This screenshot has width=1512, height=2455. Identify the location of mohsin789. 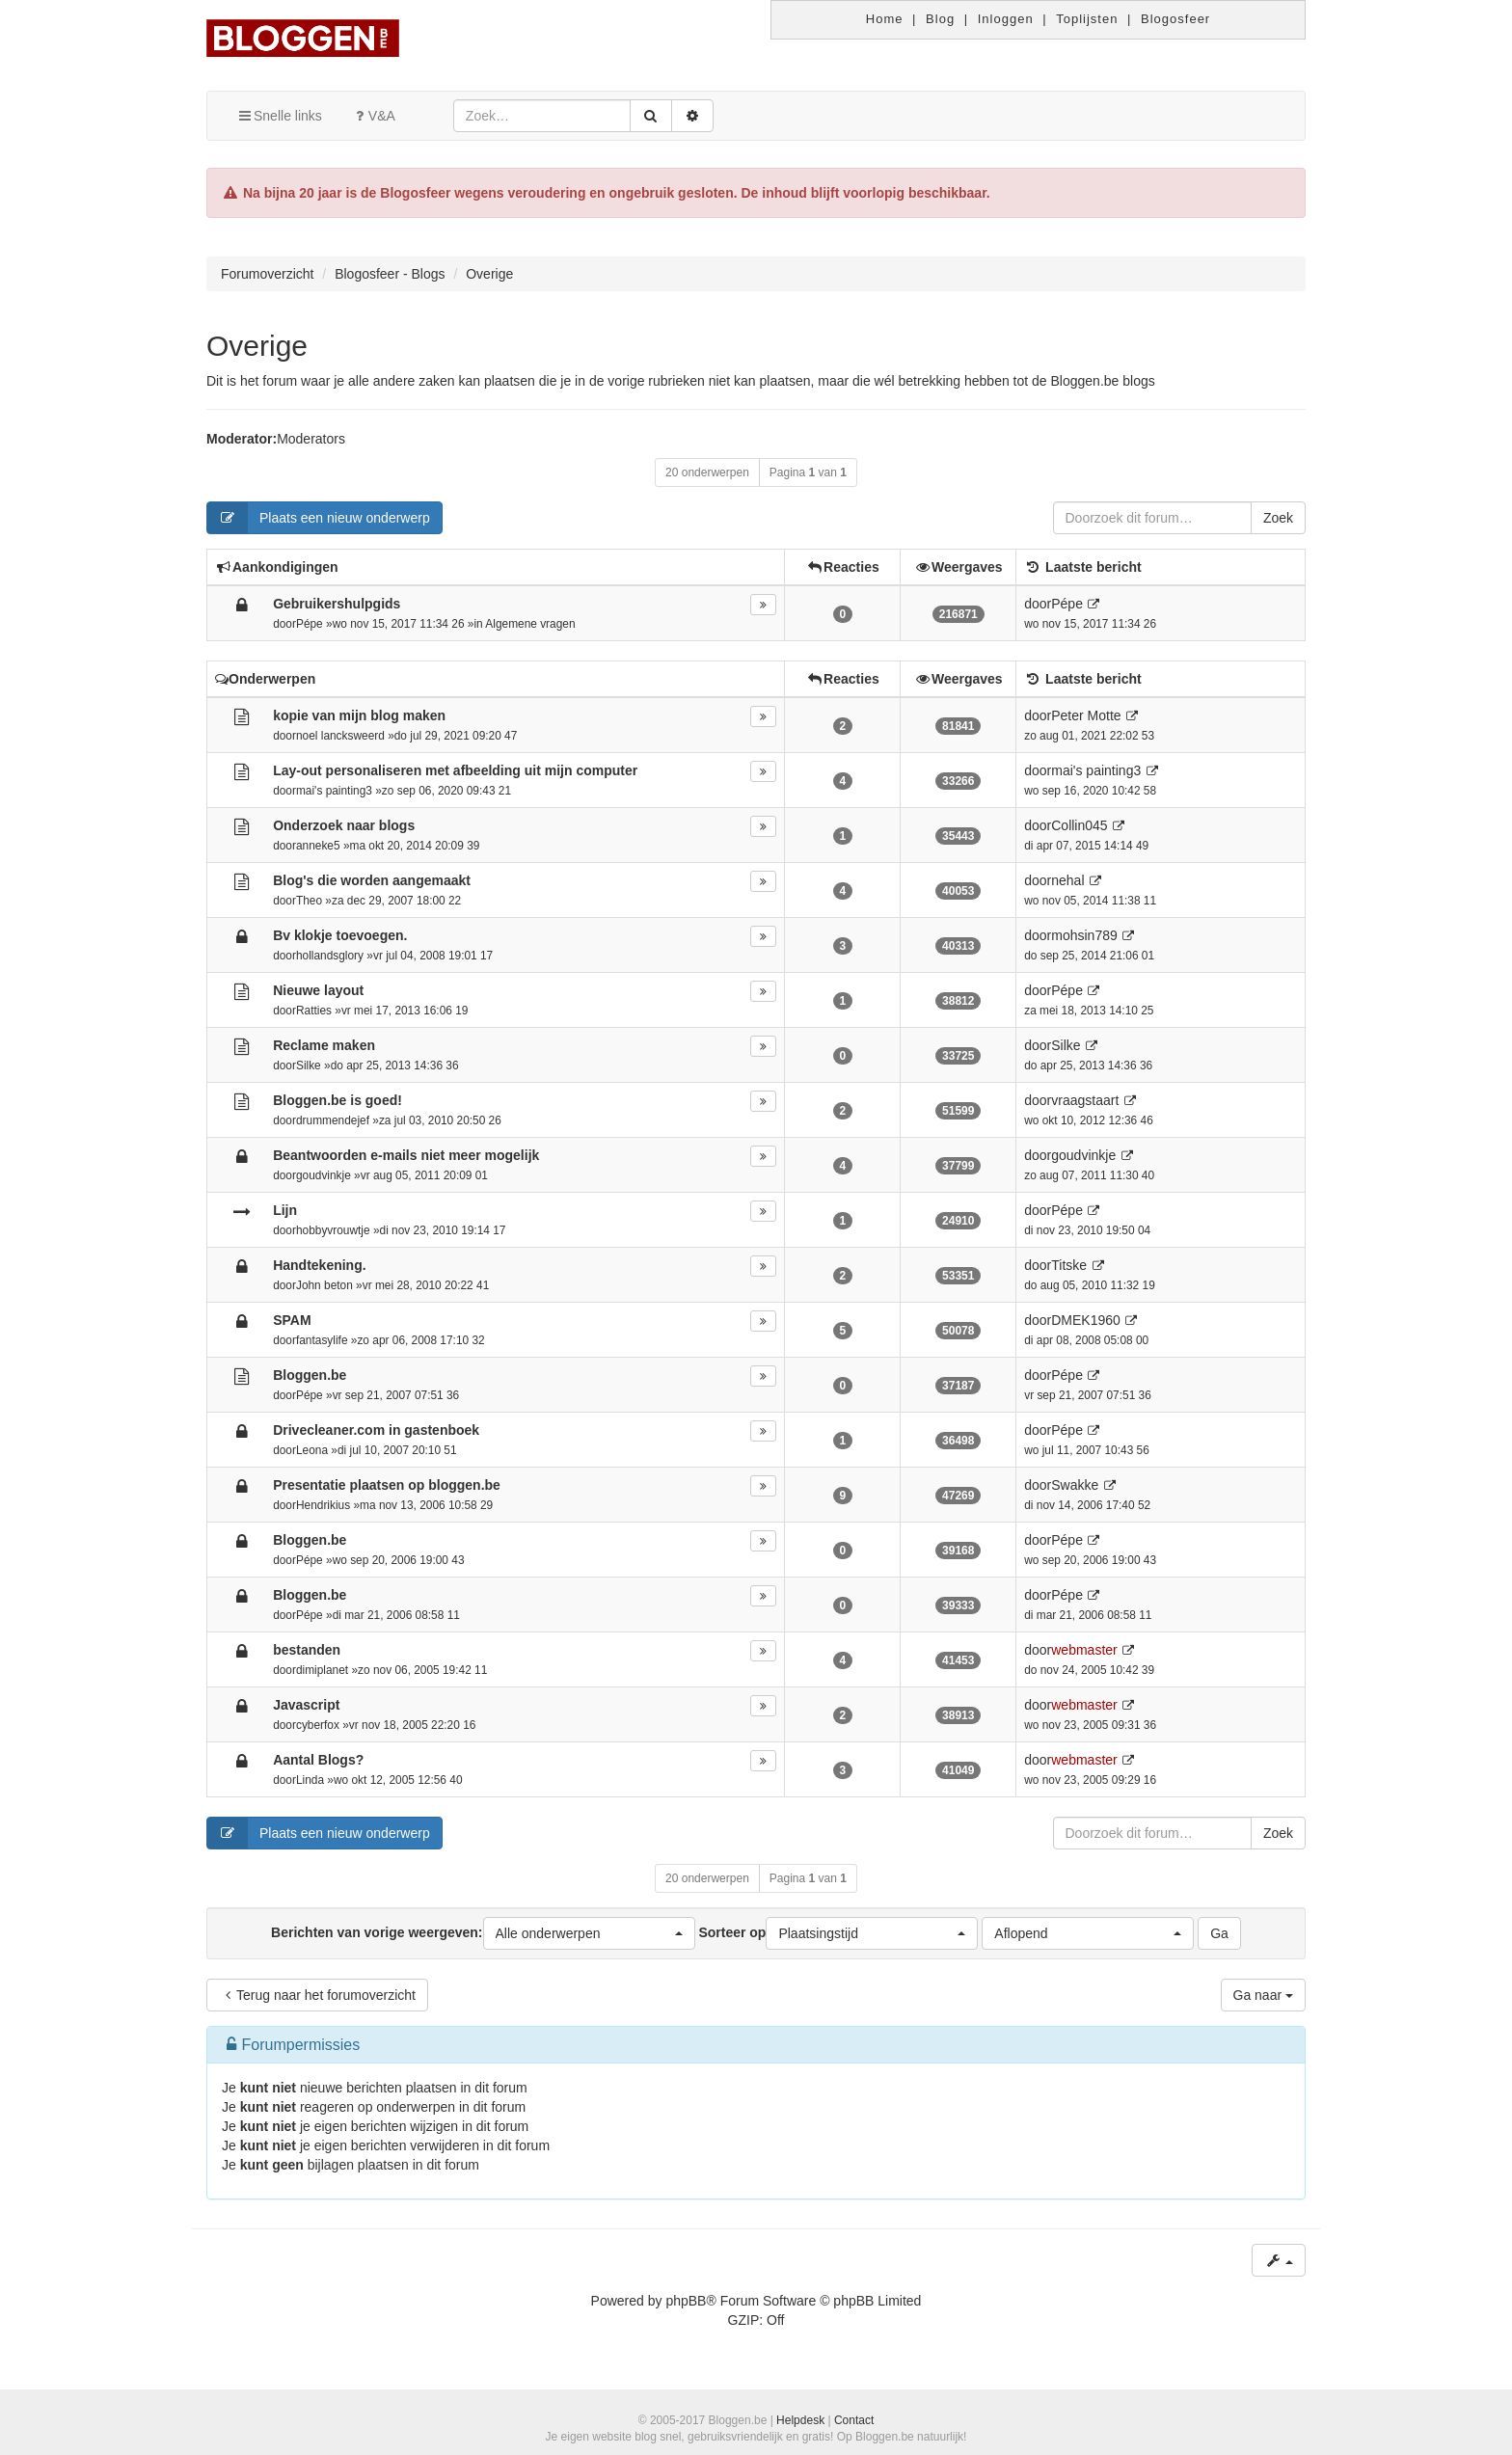
(1084, 935).